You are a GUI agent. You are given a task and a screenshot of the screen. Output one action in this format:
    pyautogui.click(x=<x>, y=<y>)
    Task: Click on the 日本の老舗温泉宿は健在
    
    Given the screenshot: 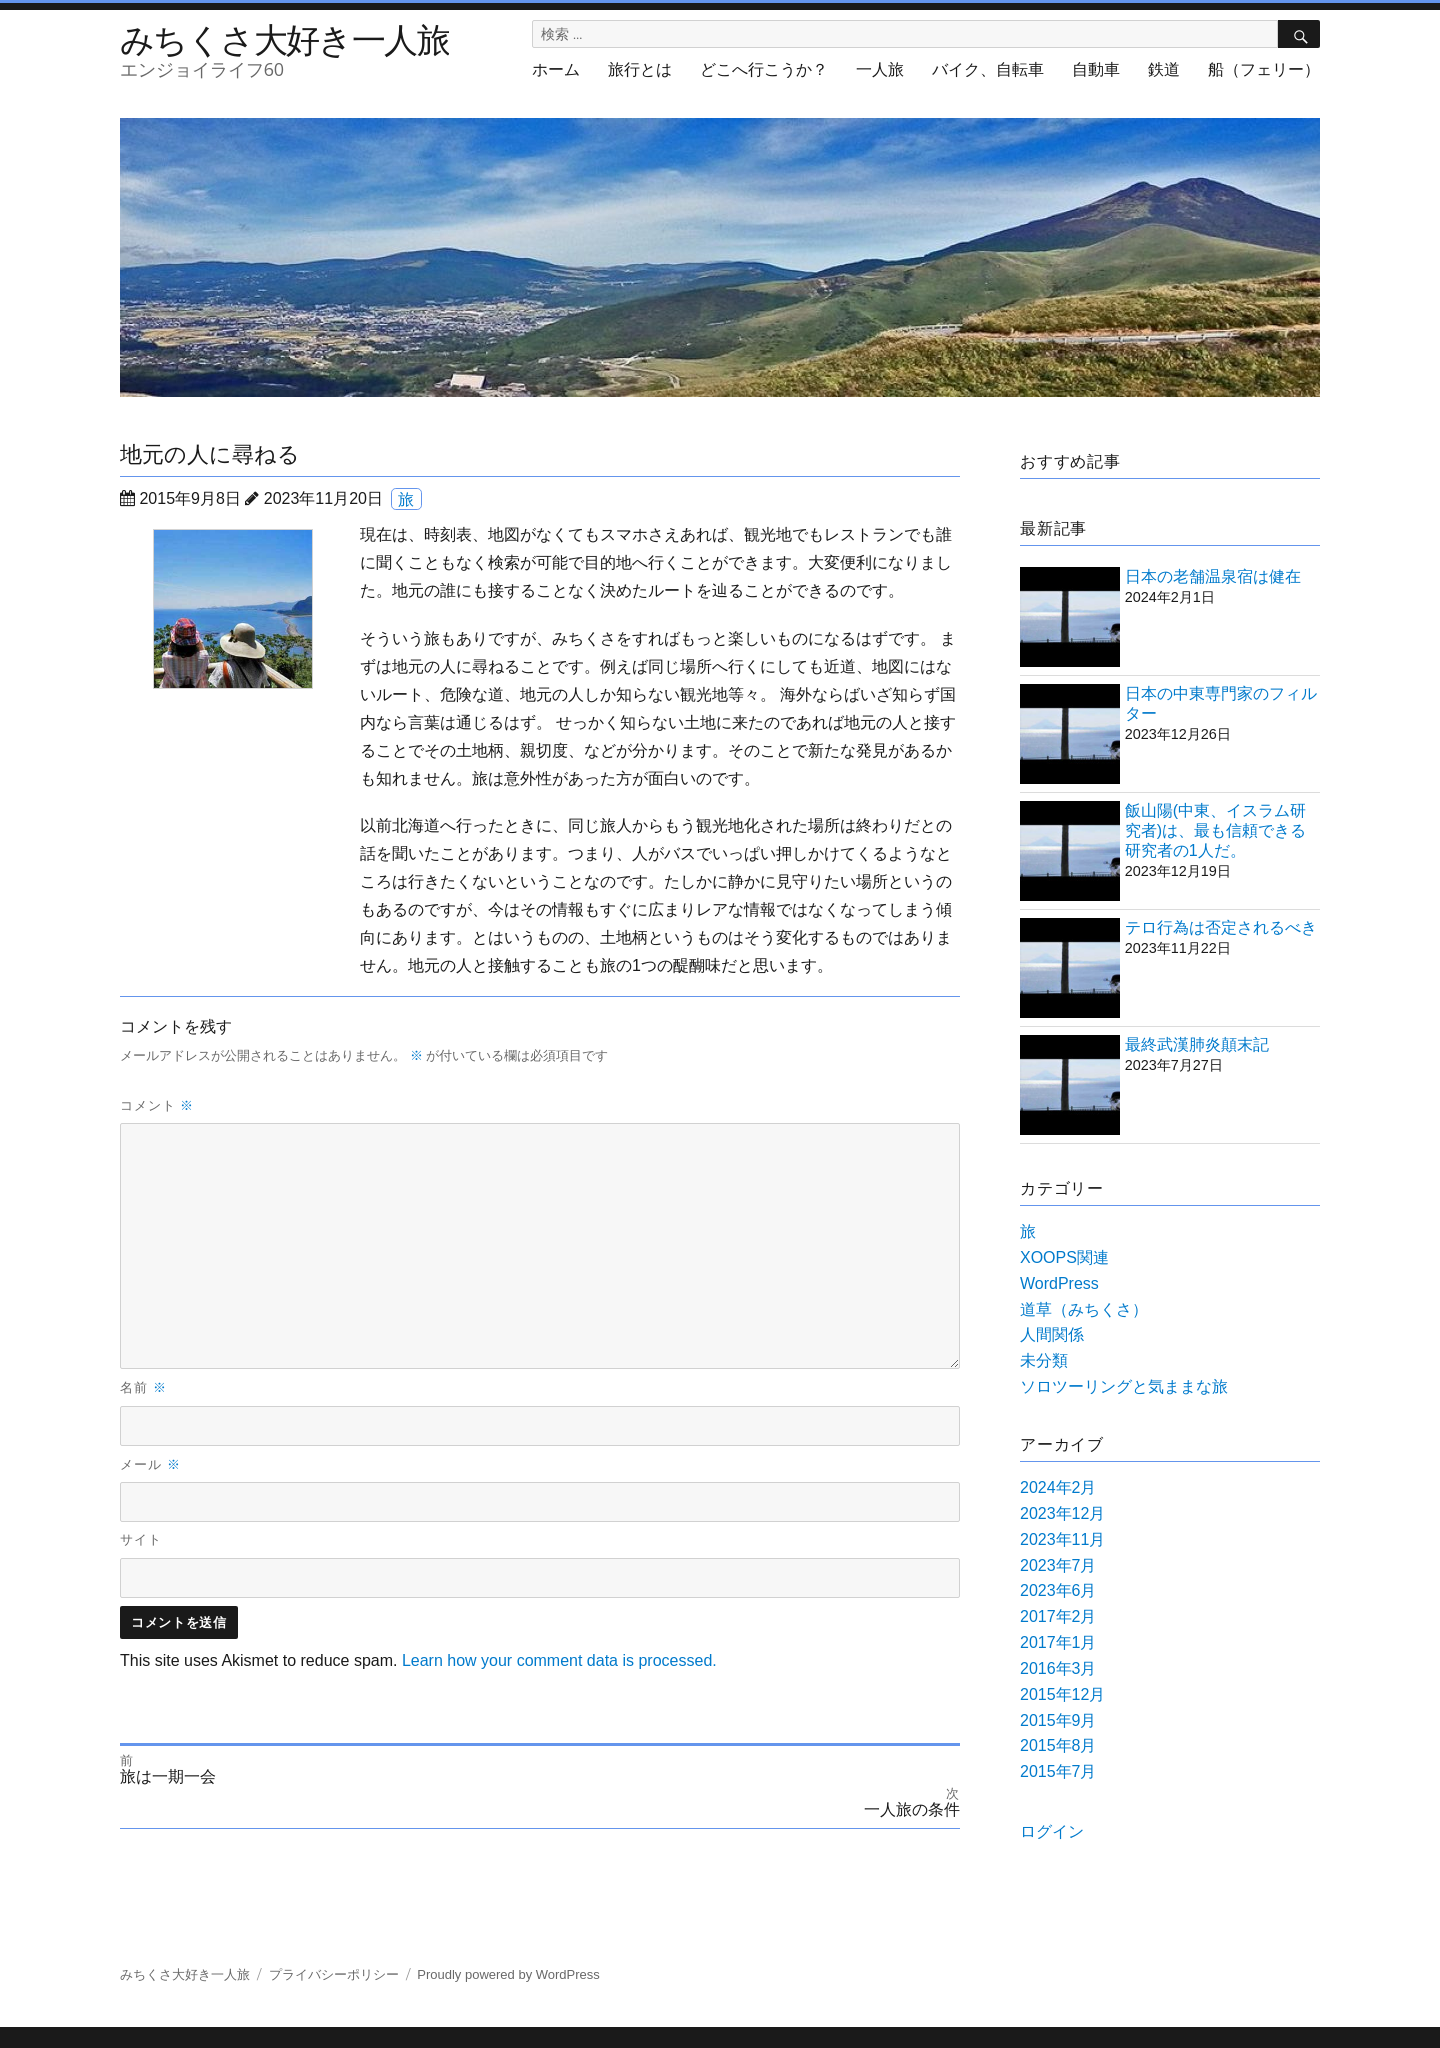 What is the action you would take?
    pyautogui.click(x=1213, y=576)
    